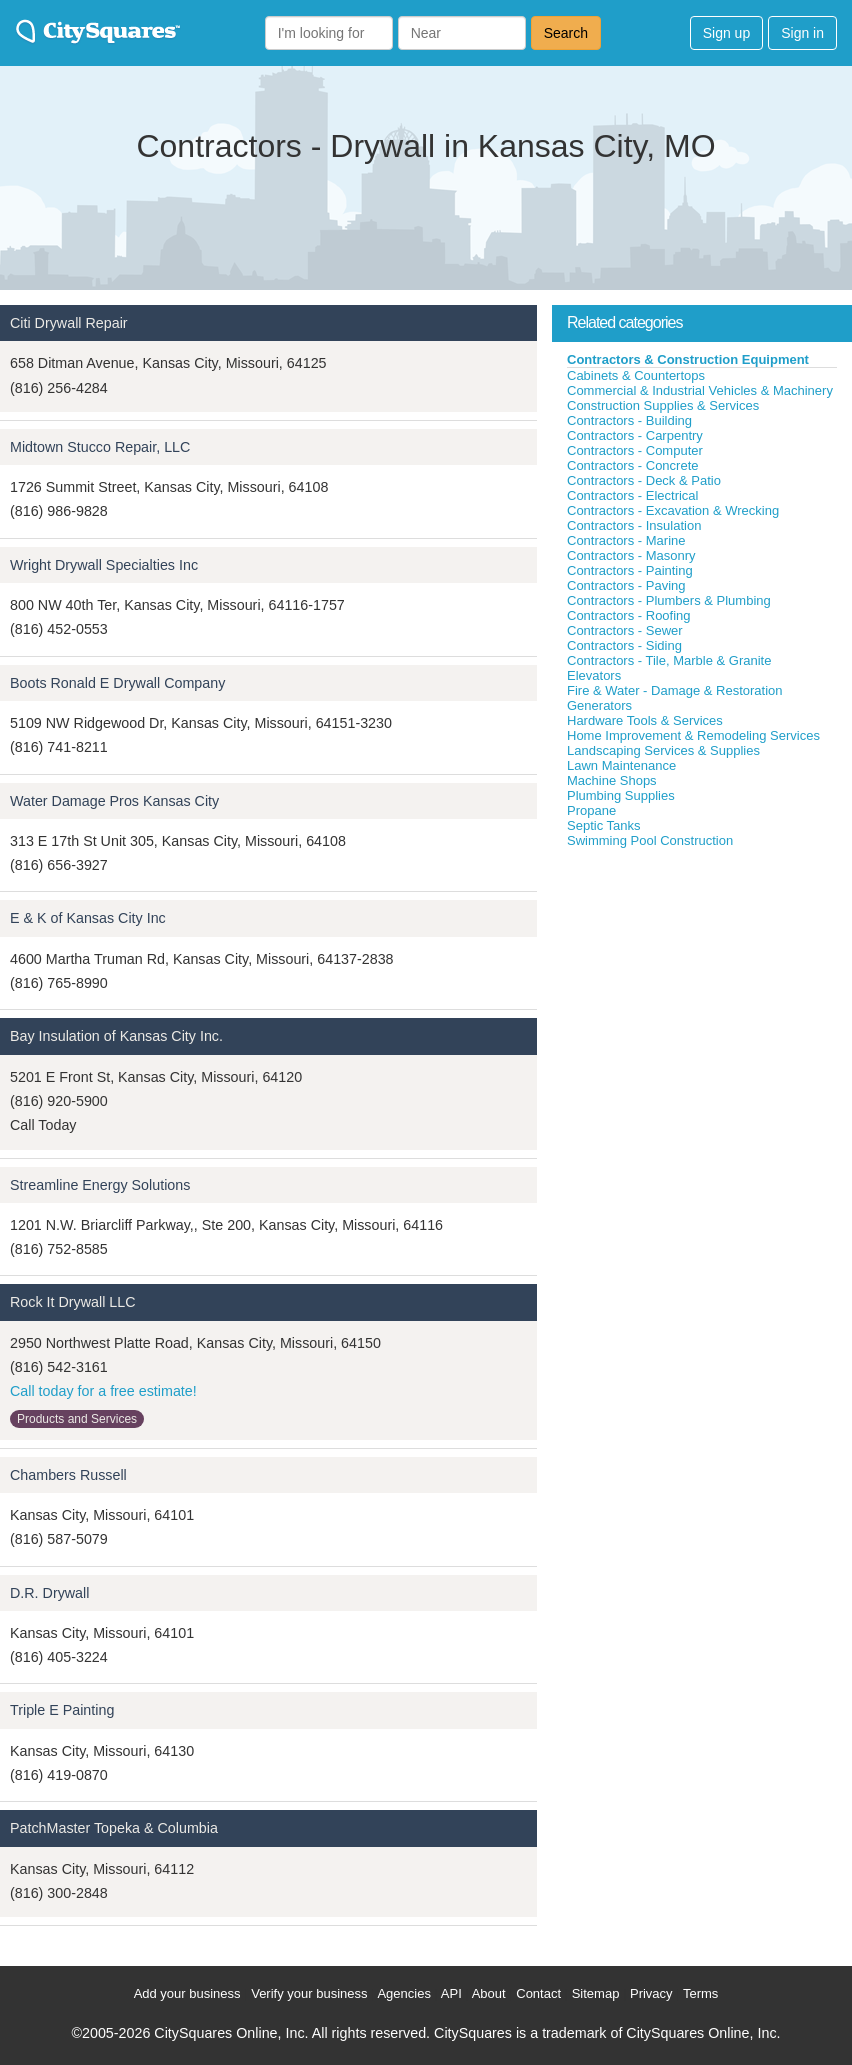  Describe the element at coordinates (187, 1993) in the screenshot. I see `Add your business` at that location.